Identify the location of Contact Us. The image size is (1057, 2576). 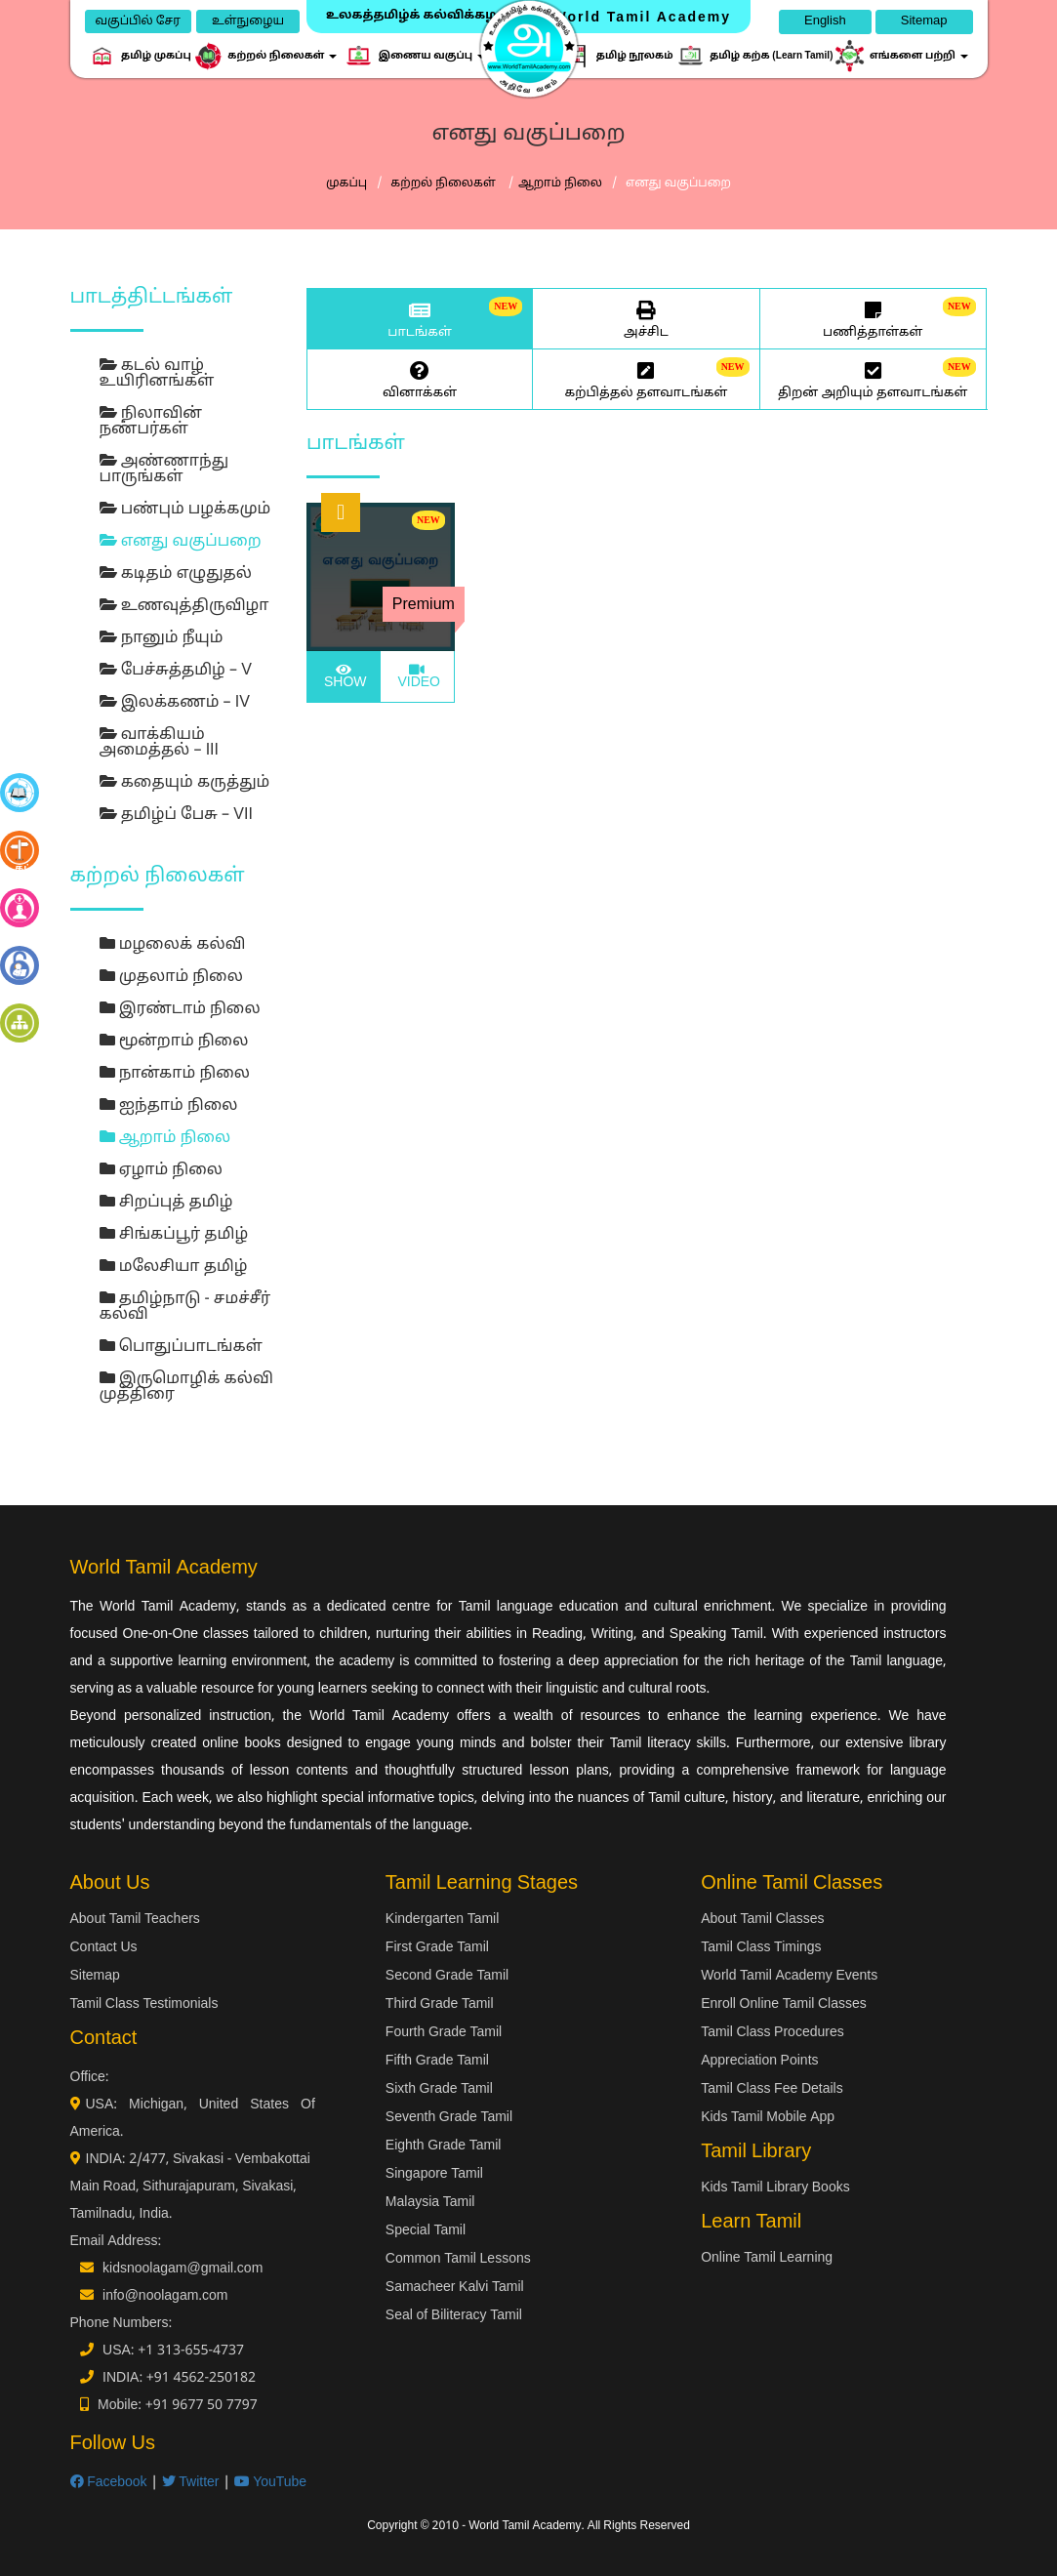
(104, 1948).